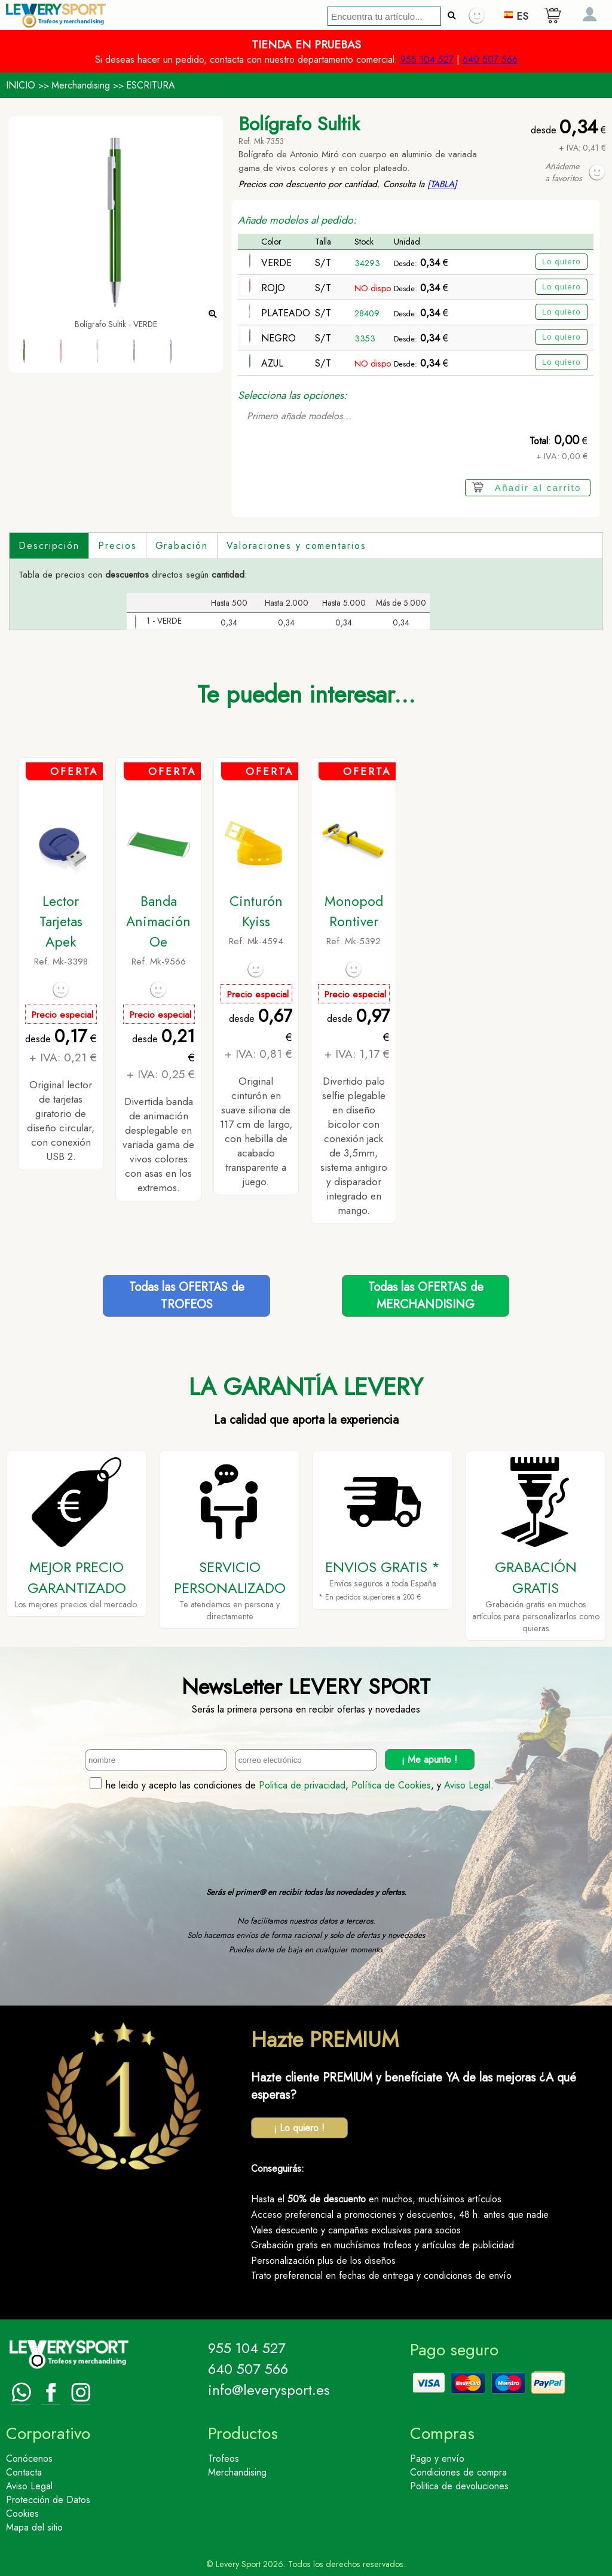  I want to click on info@leverysport.es, so click(269, 2389).